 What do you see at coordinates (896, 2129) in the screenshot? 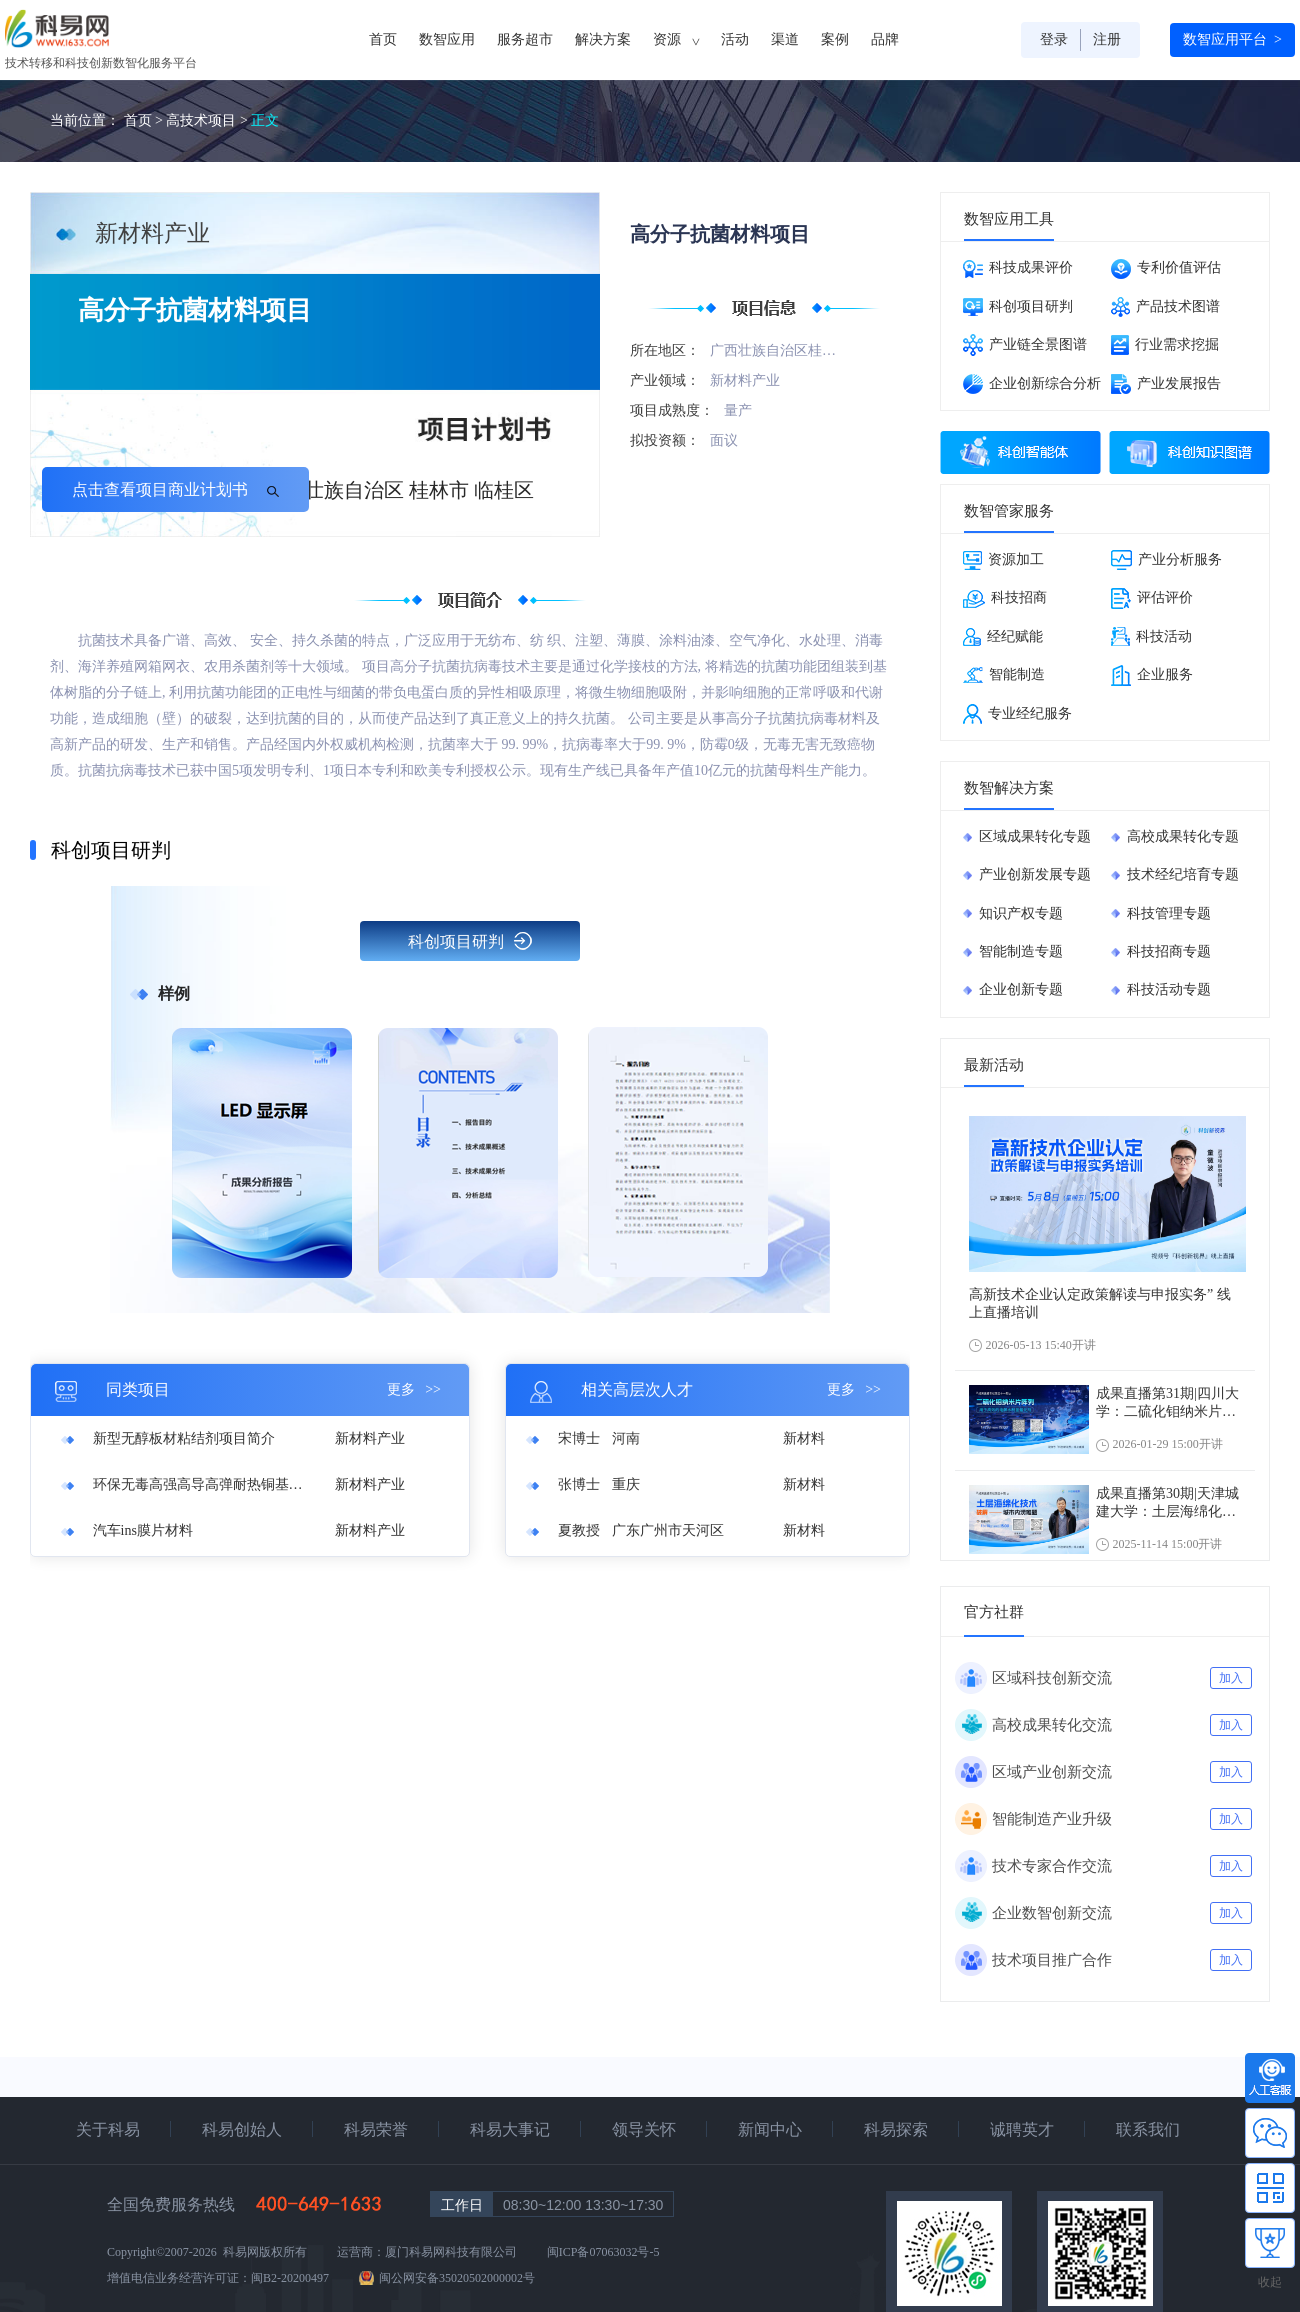
I see `科易探索` at bounding box center [896, 2129].